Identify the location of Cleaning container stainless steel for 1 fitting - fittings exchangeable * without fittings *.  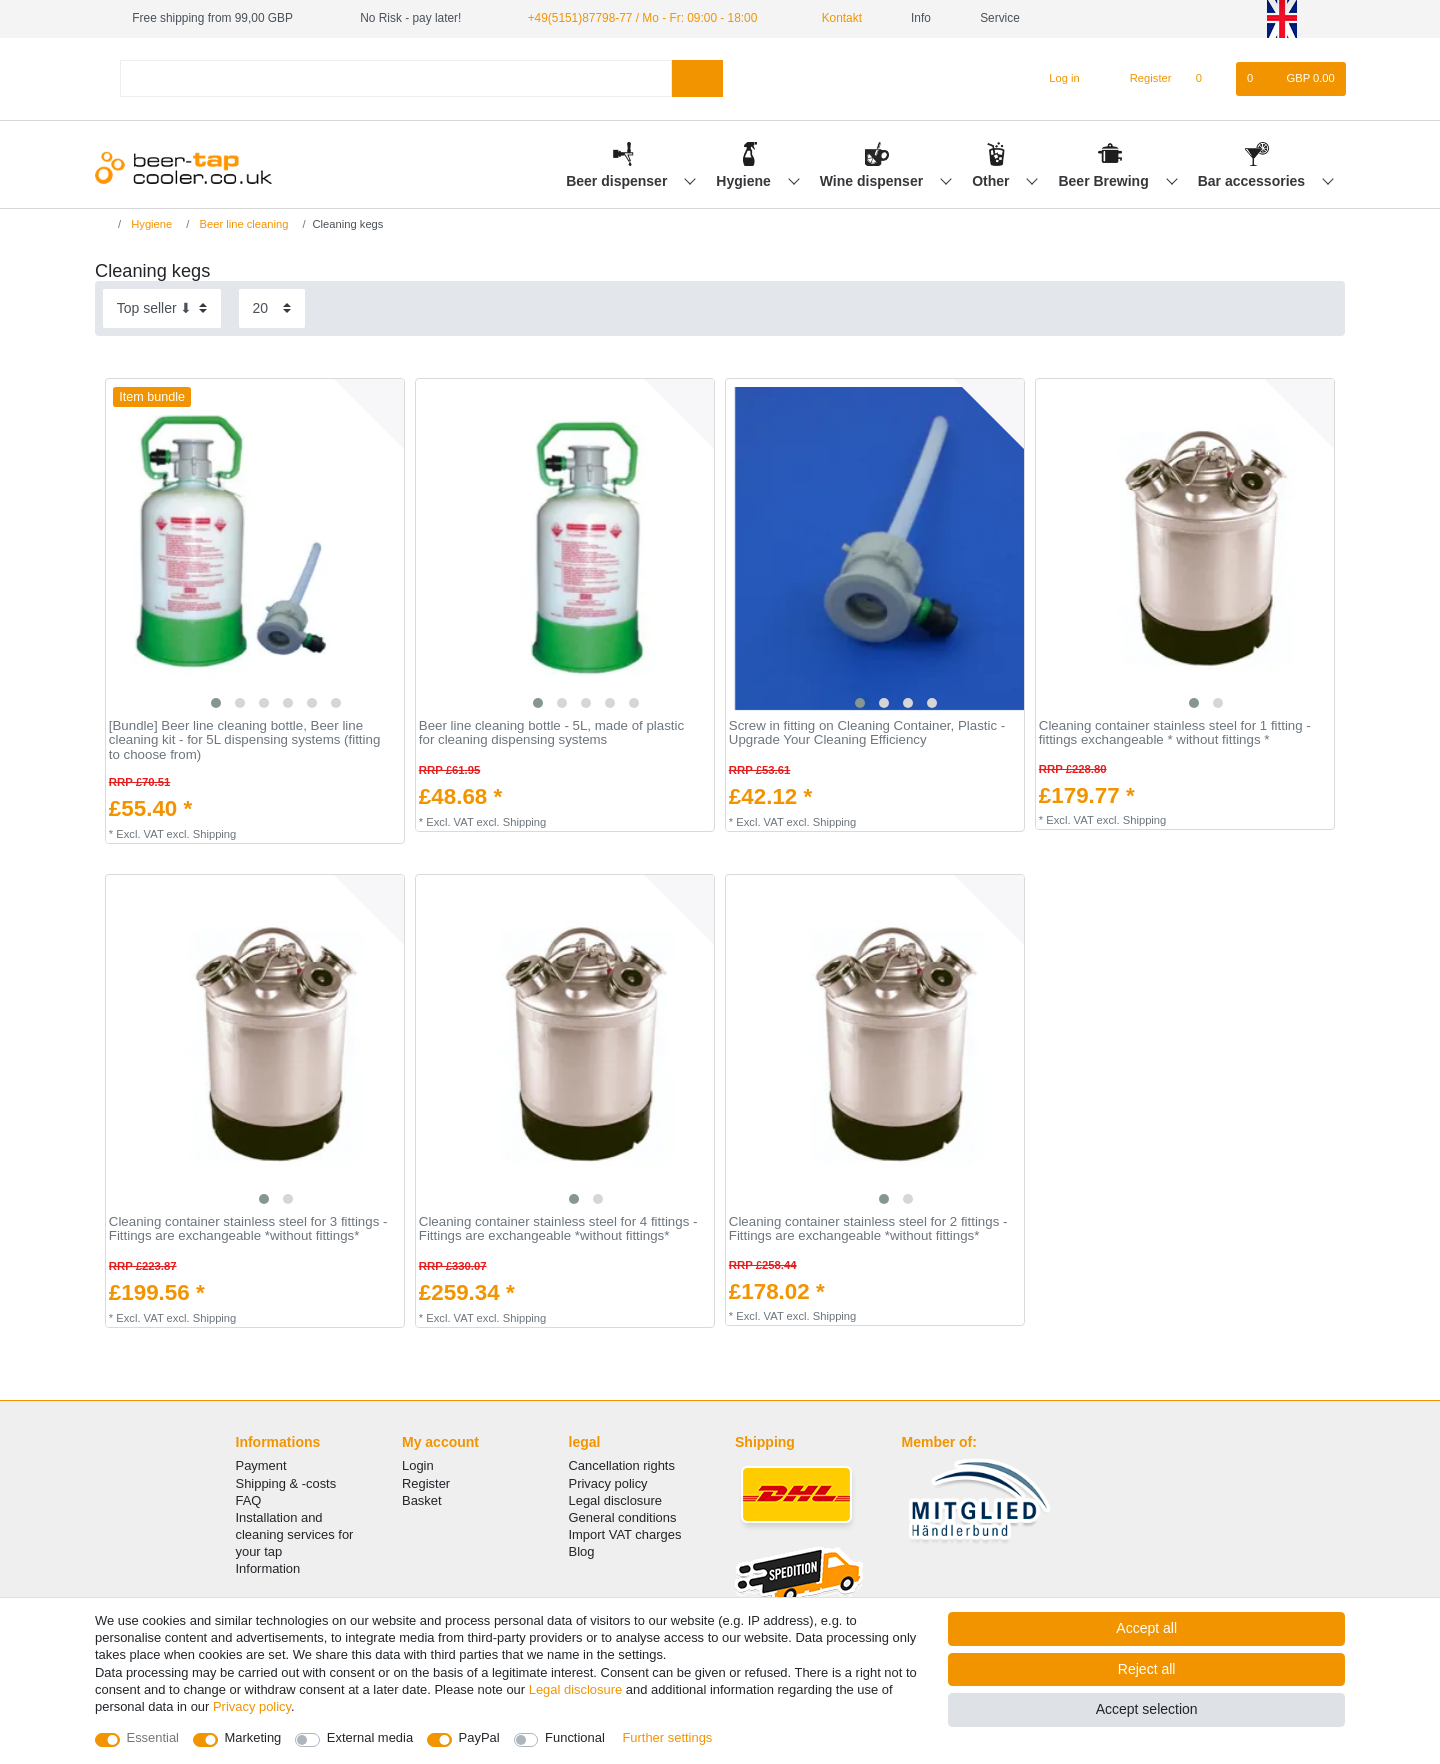
(1175, 733).